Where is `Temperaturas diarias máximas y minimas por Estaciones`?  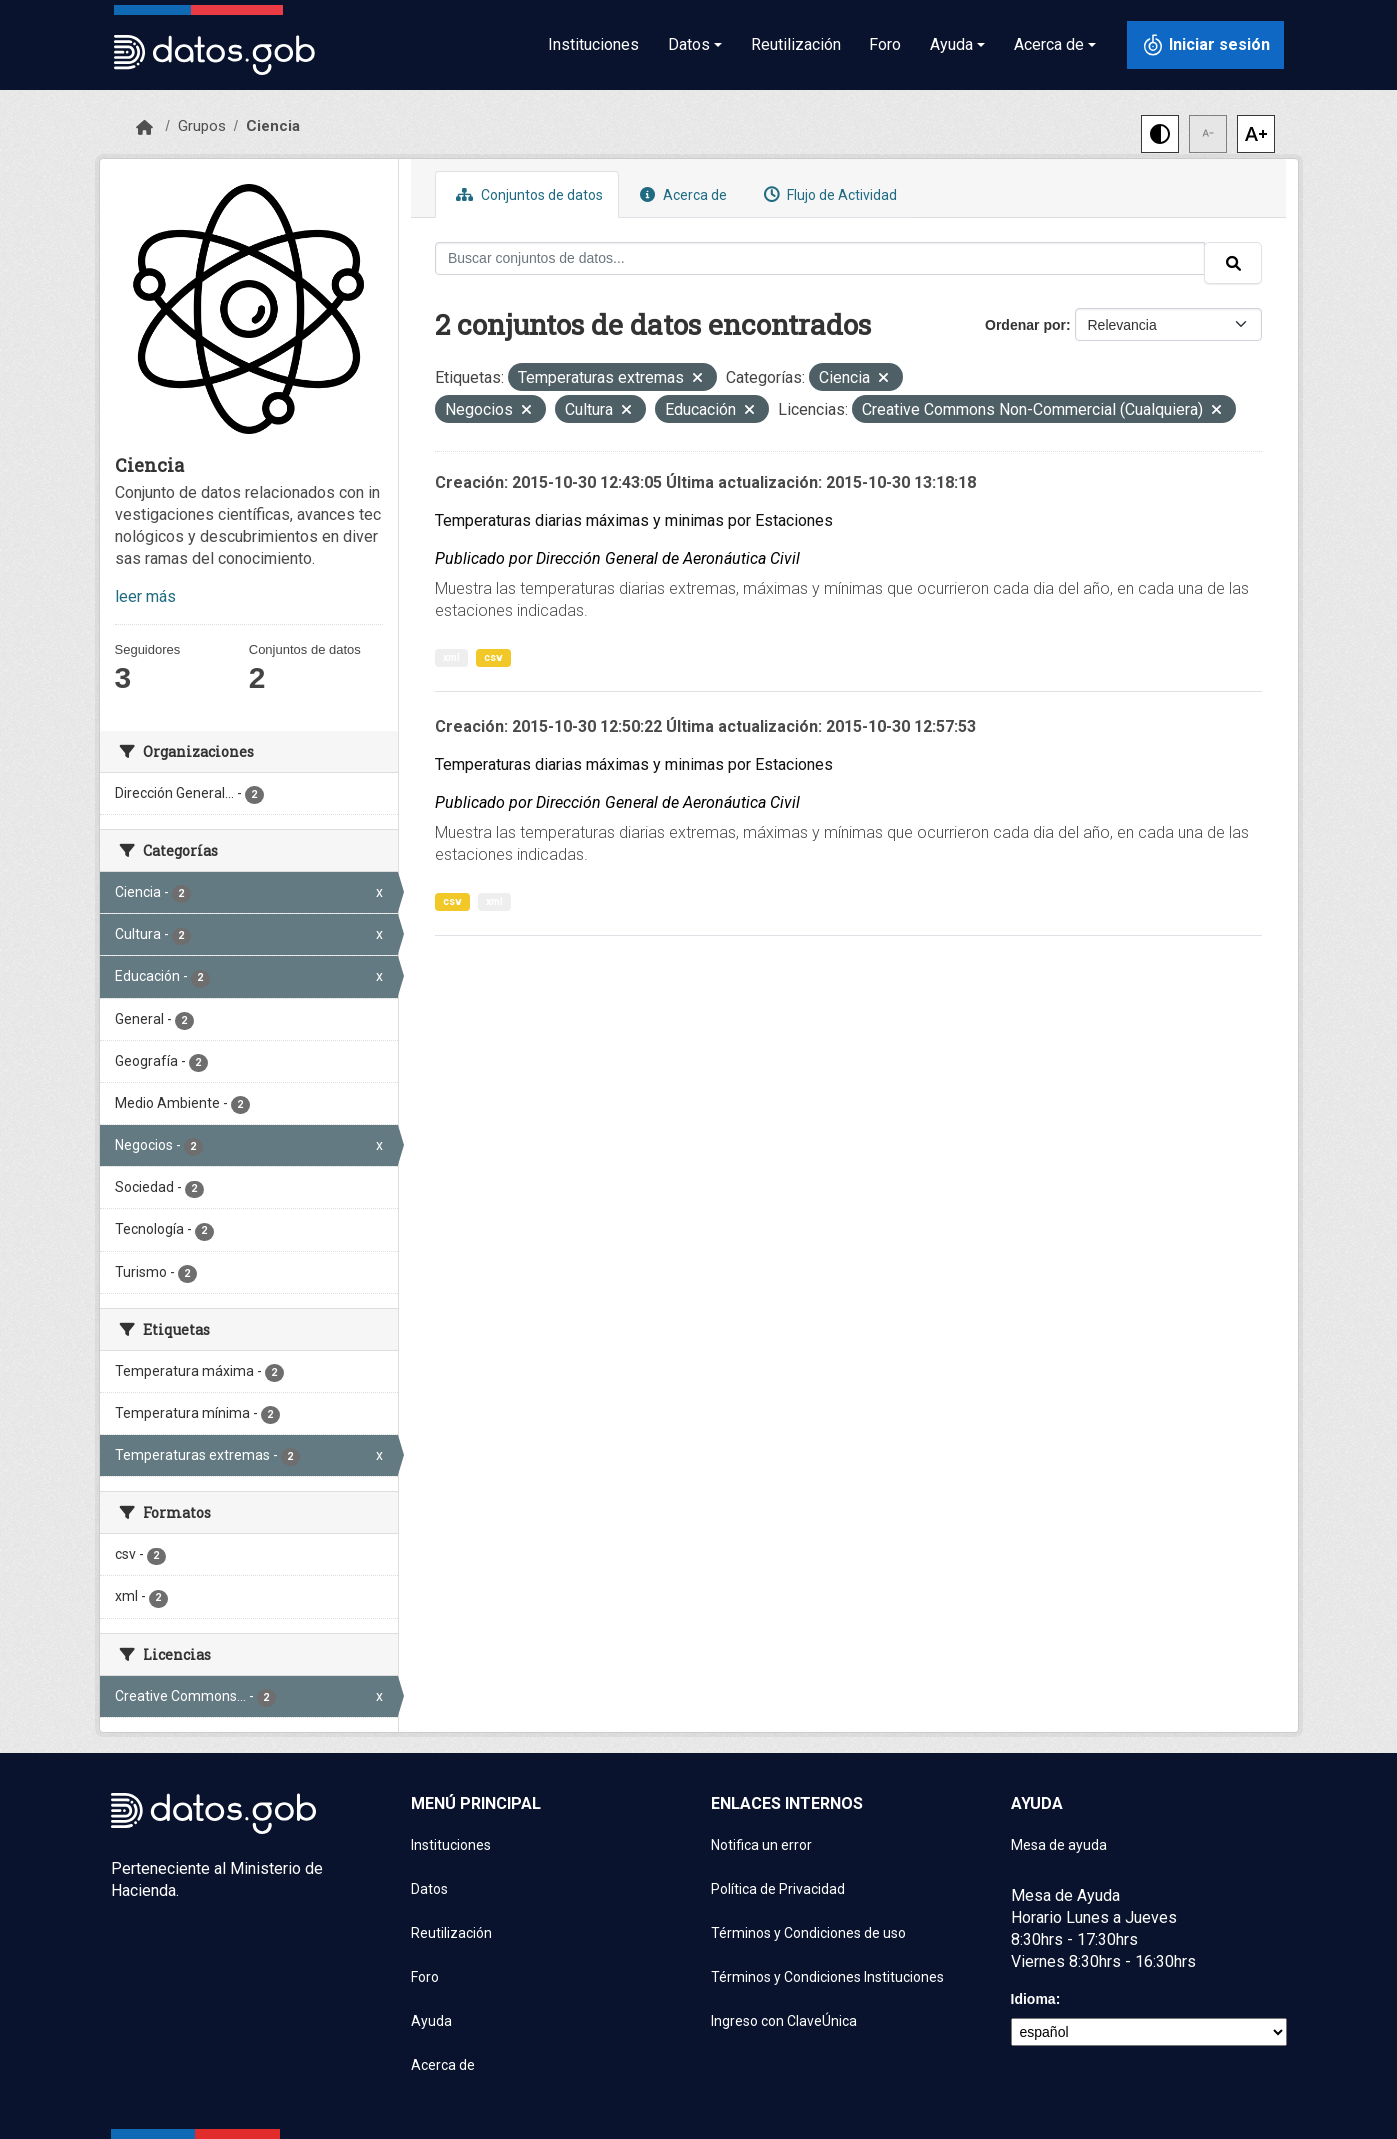
Temperaturas diarias máximas y minimas por Estaciones is located at coordinates (634, 520).